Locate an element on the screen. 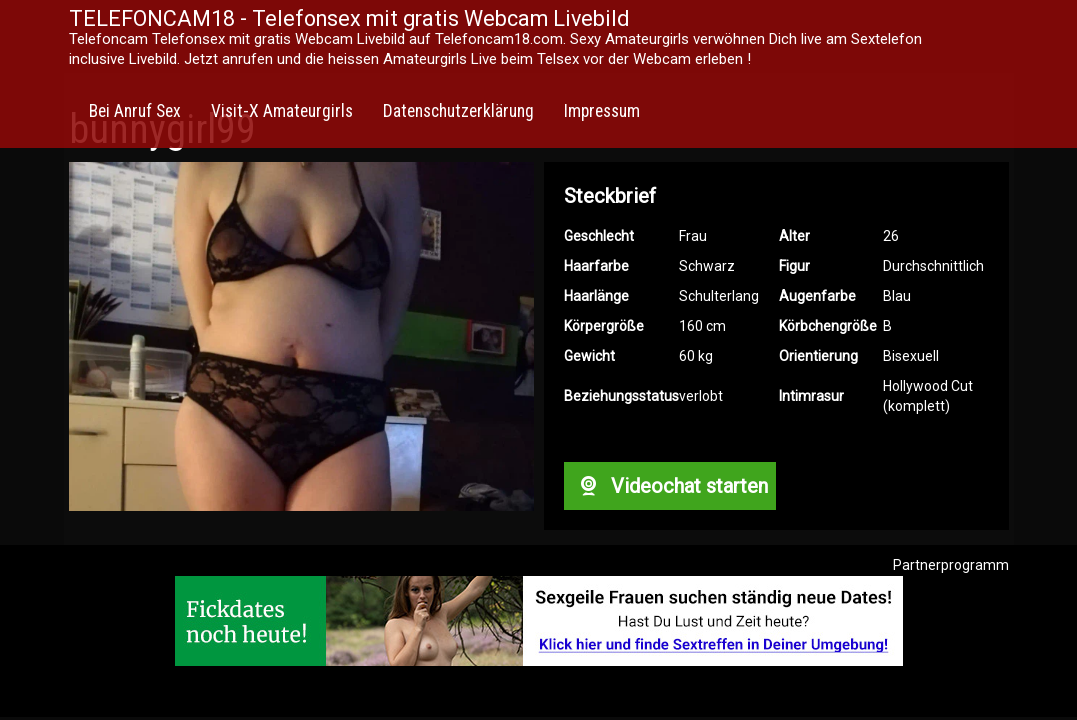  Visit-X Amateurgirls is located at coordinates (282, 111).